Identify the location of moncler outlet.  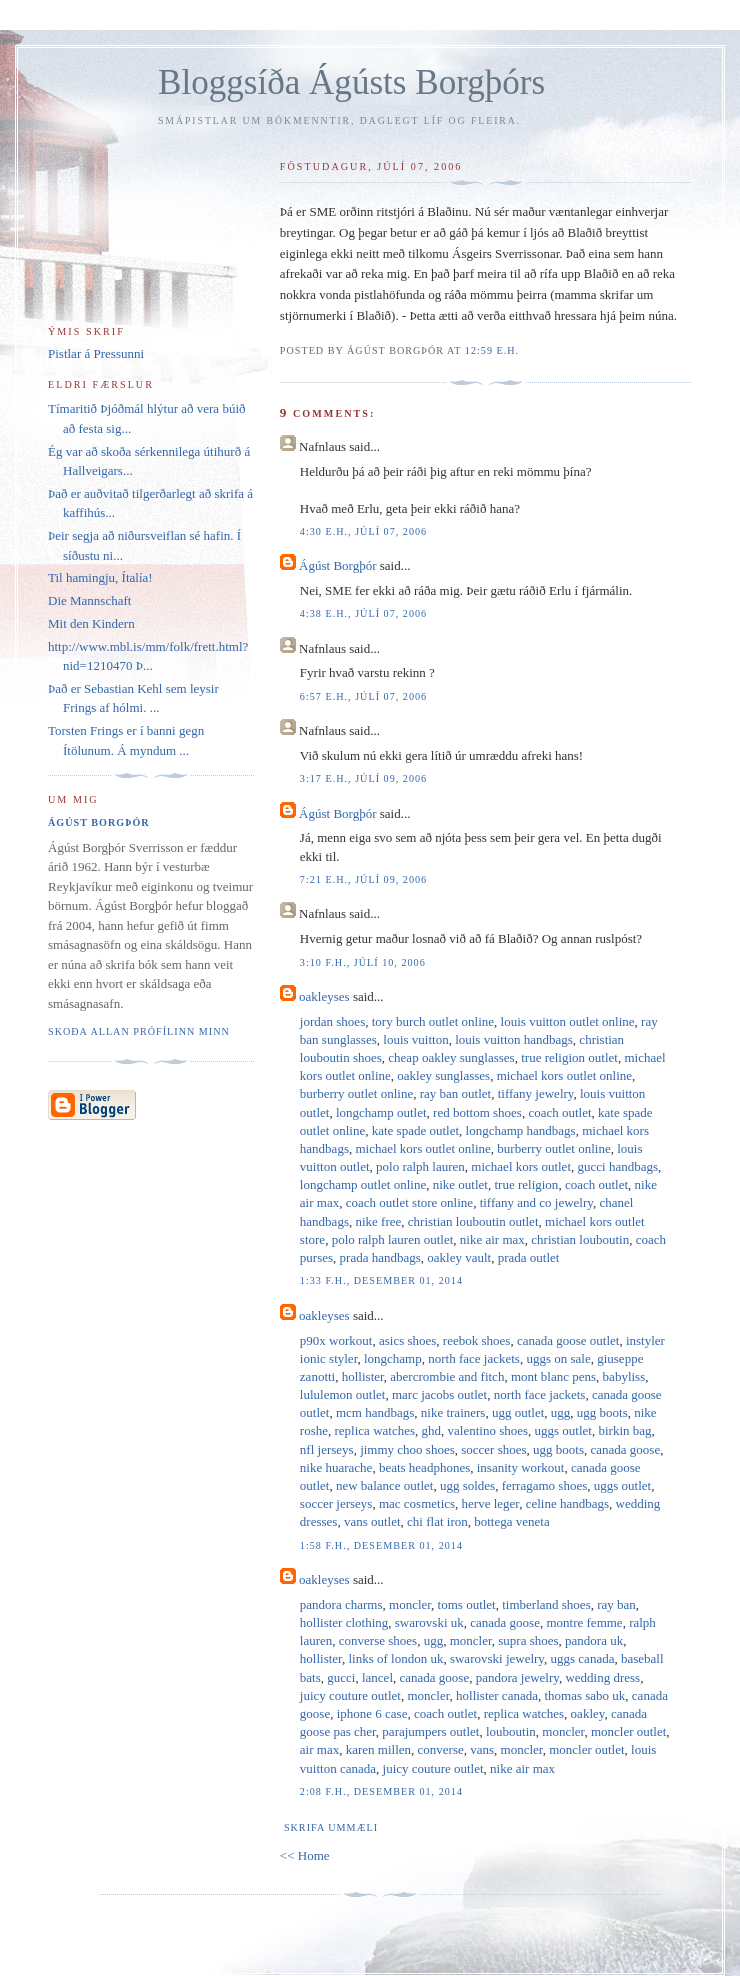
(628, 1731).